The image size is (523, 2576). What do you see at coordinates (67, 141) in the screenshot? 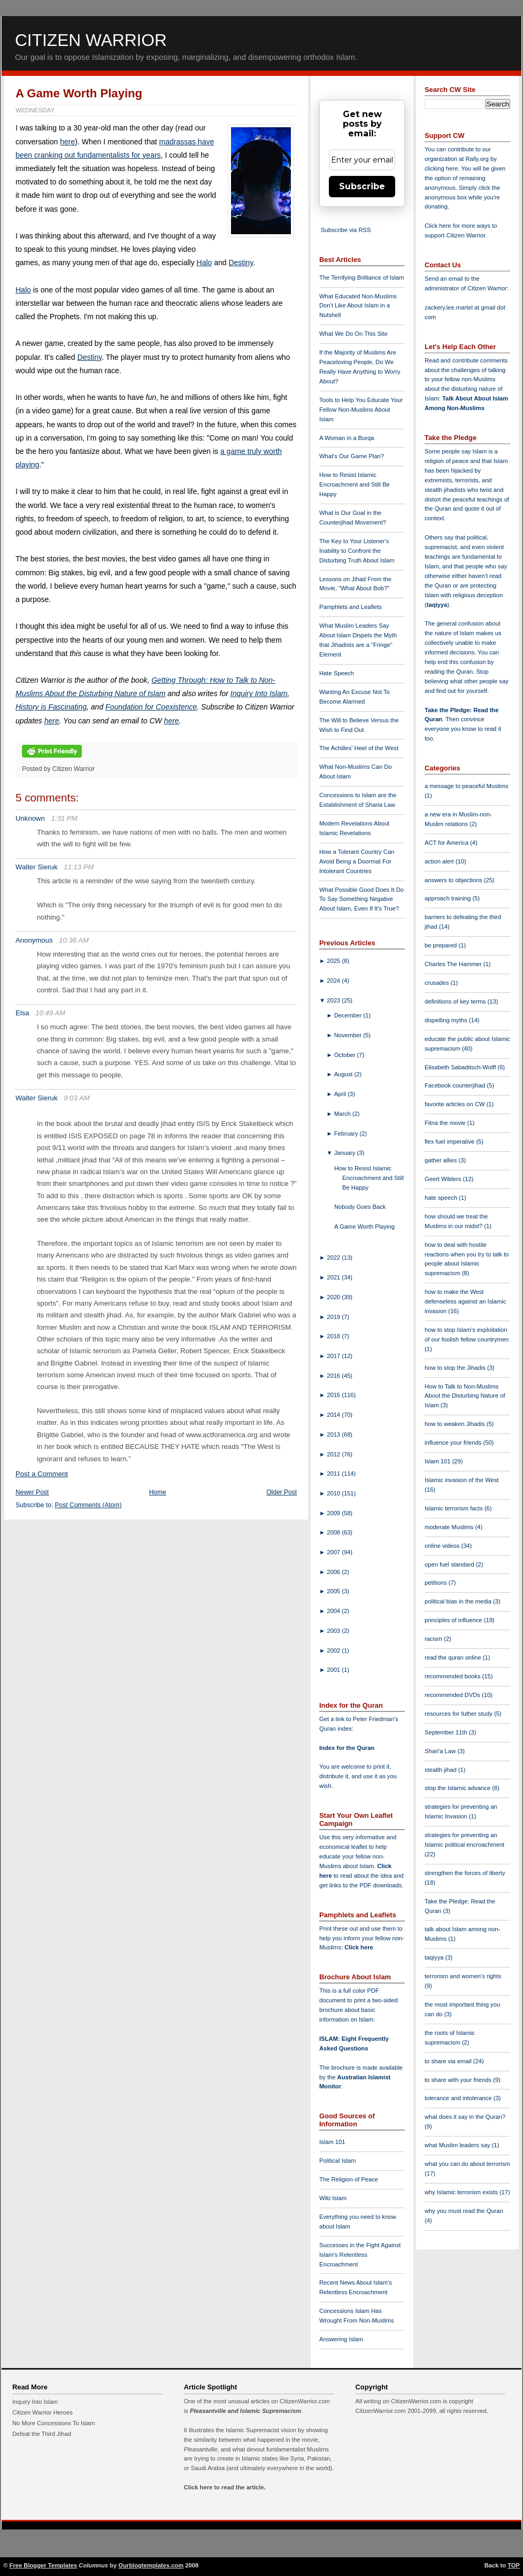
I see `here` at bounding box center [67, 141].